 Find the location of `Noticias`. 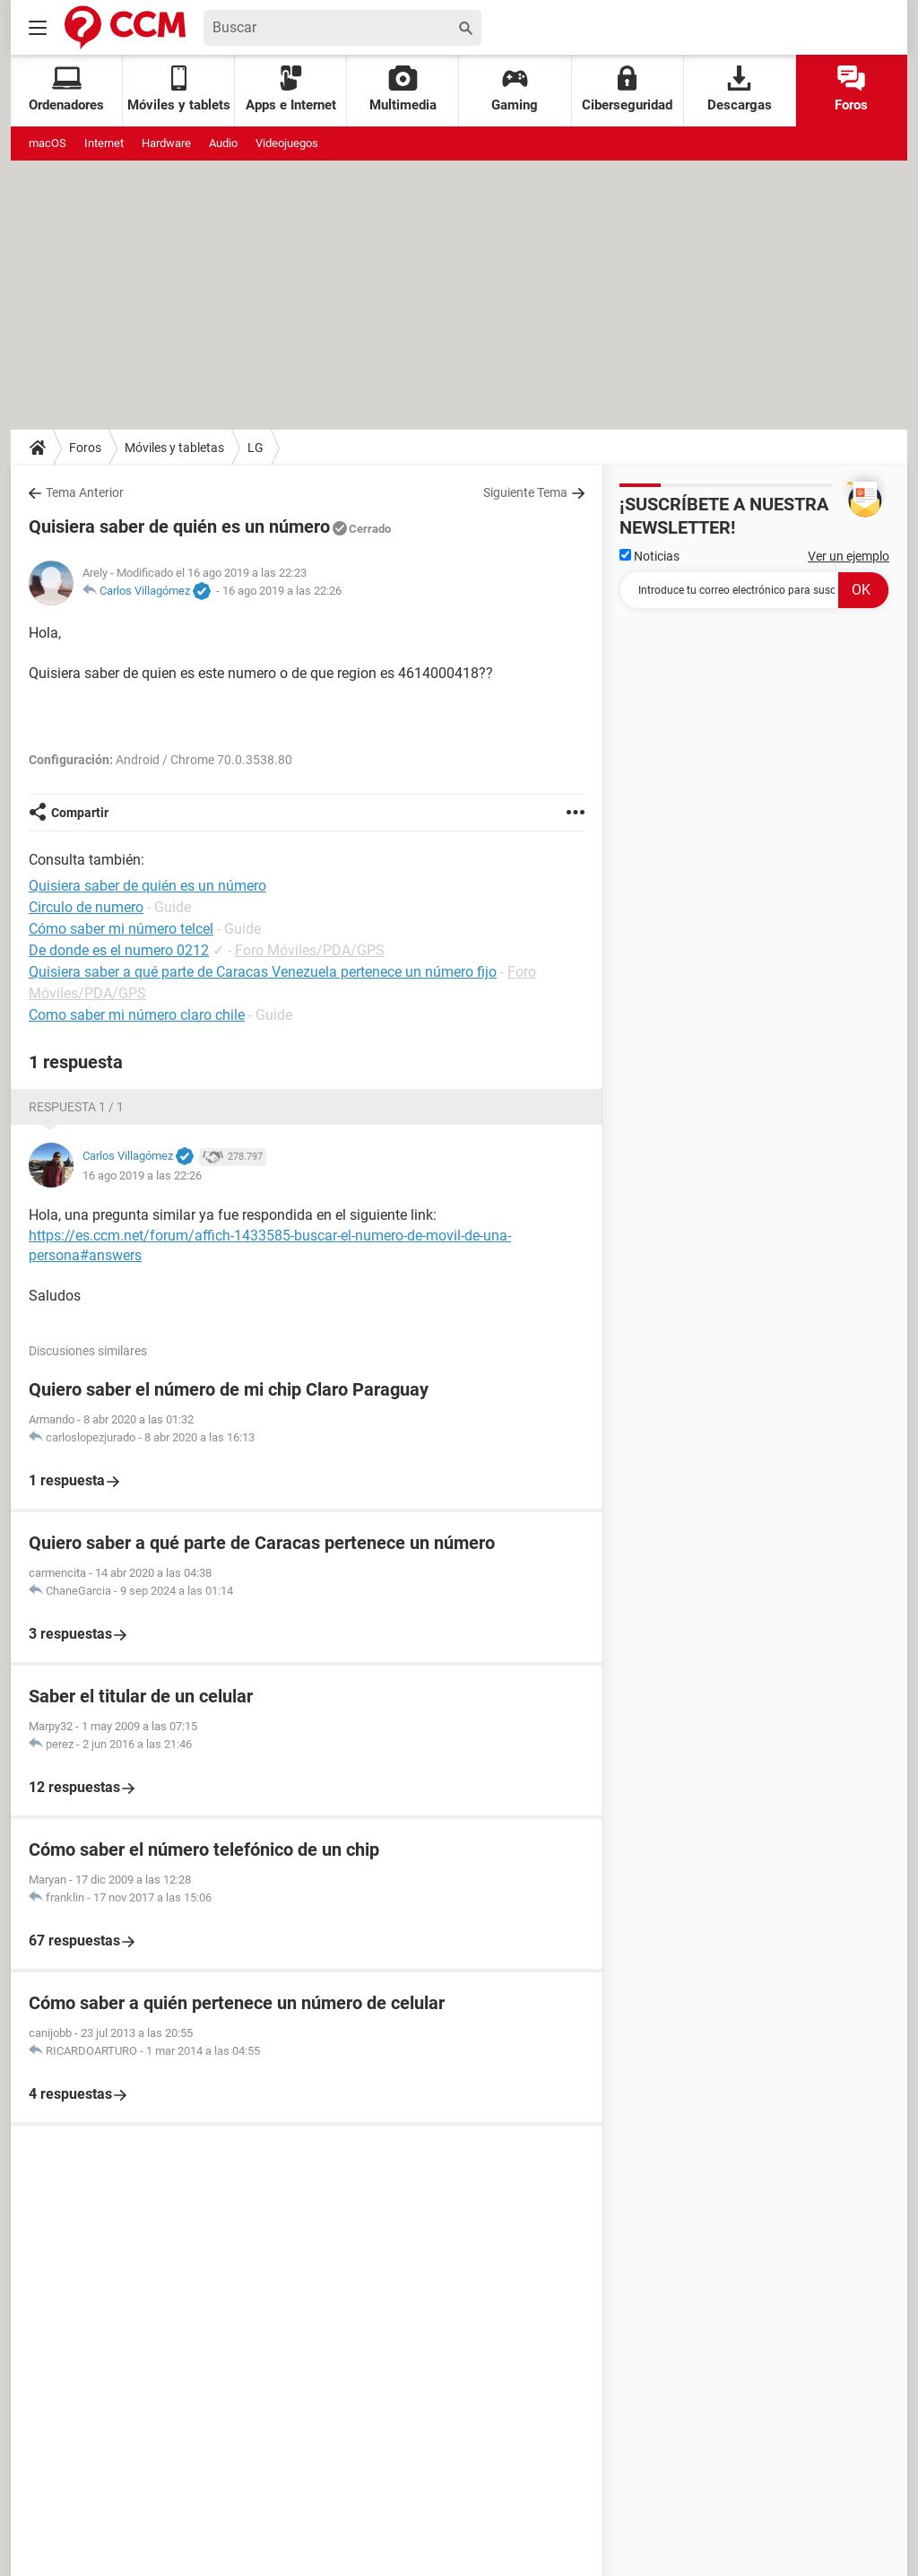

Noticias is located at coordinates (649, 556).